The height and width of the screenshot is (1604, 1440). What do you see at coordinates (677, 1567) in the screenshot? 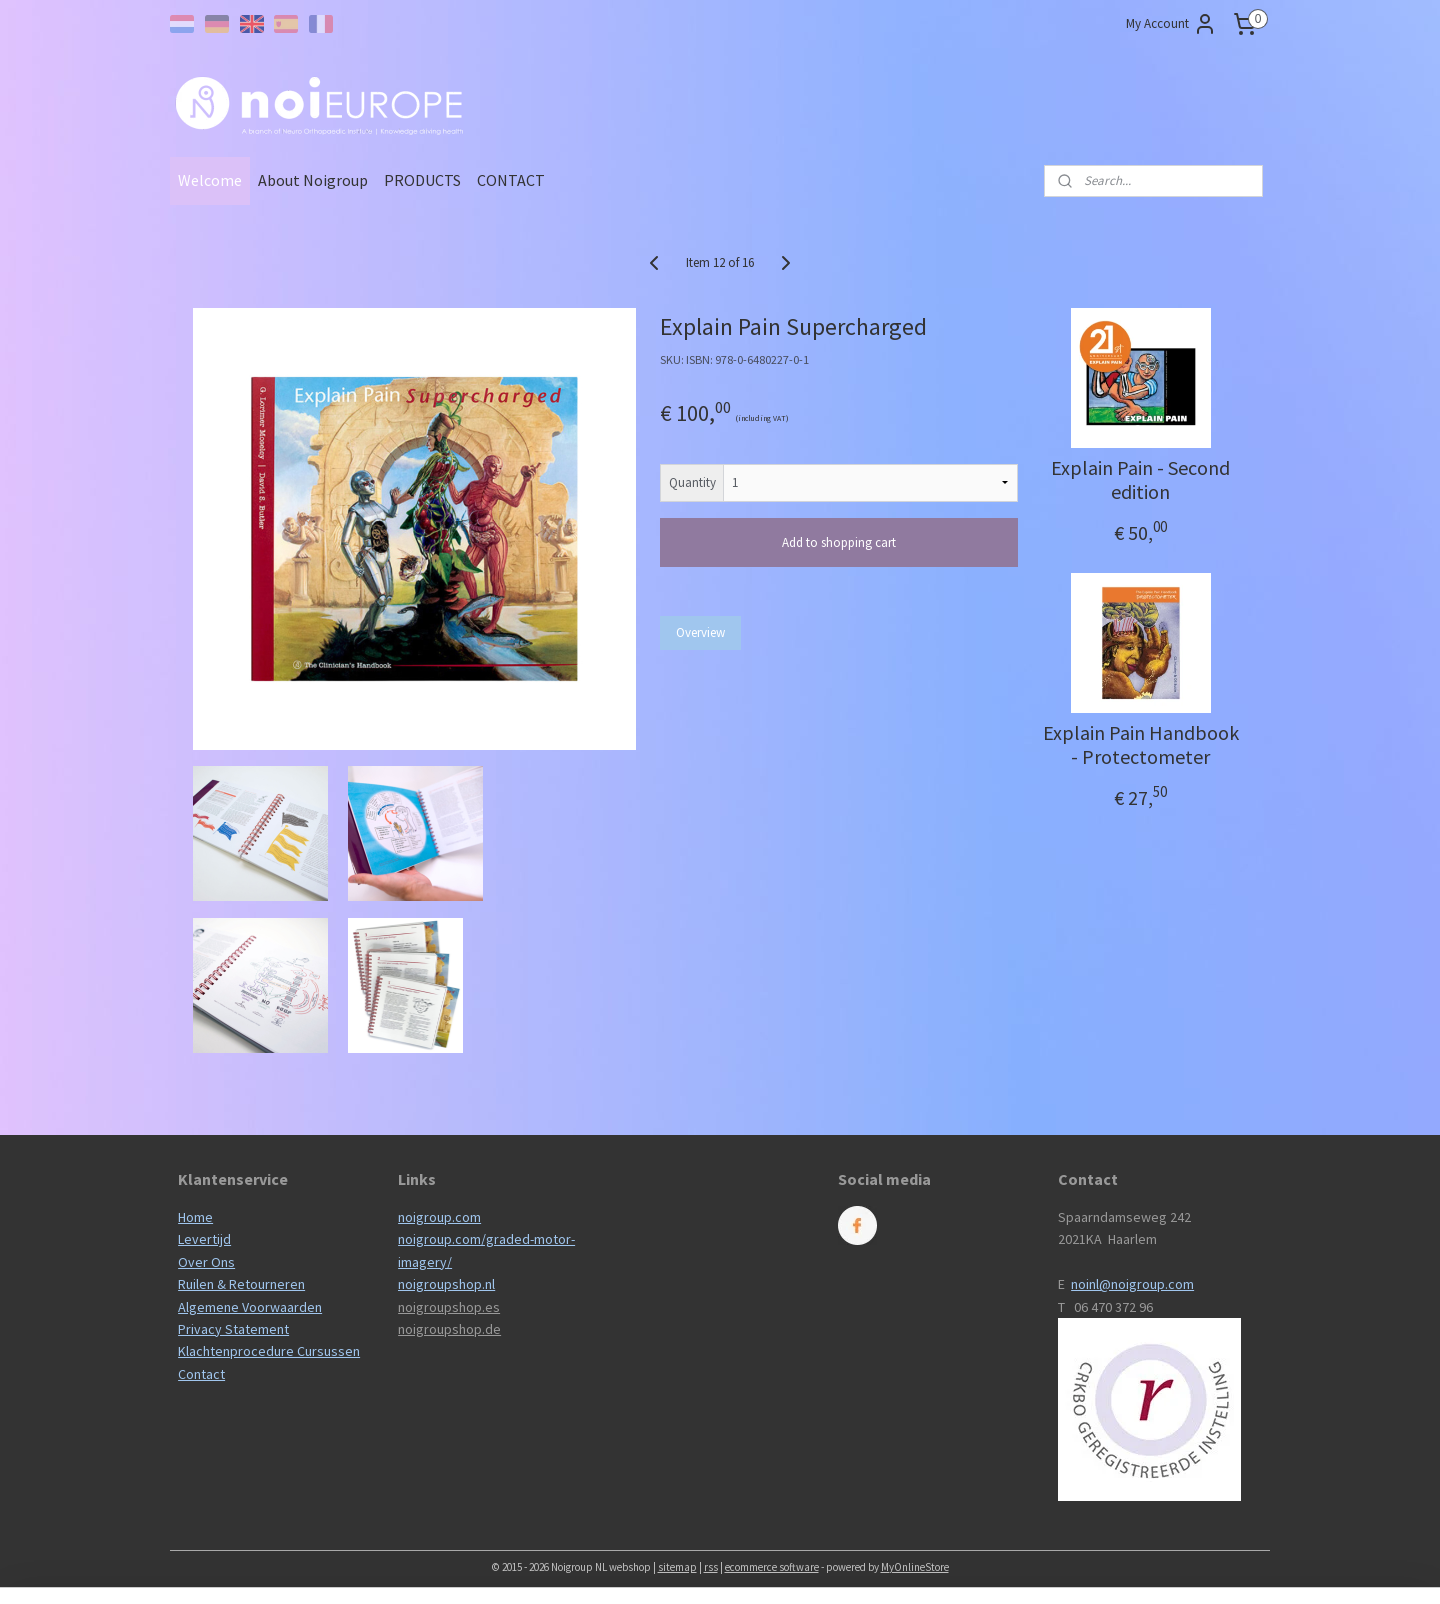
I see `sitemap` at bounding box center [677, 1567].